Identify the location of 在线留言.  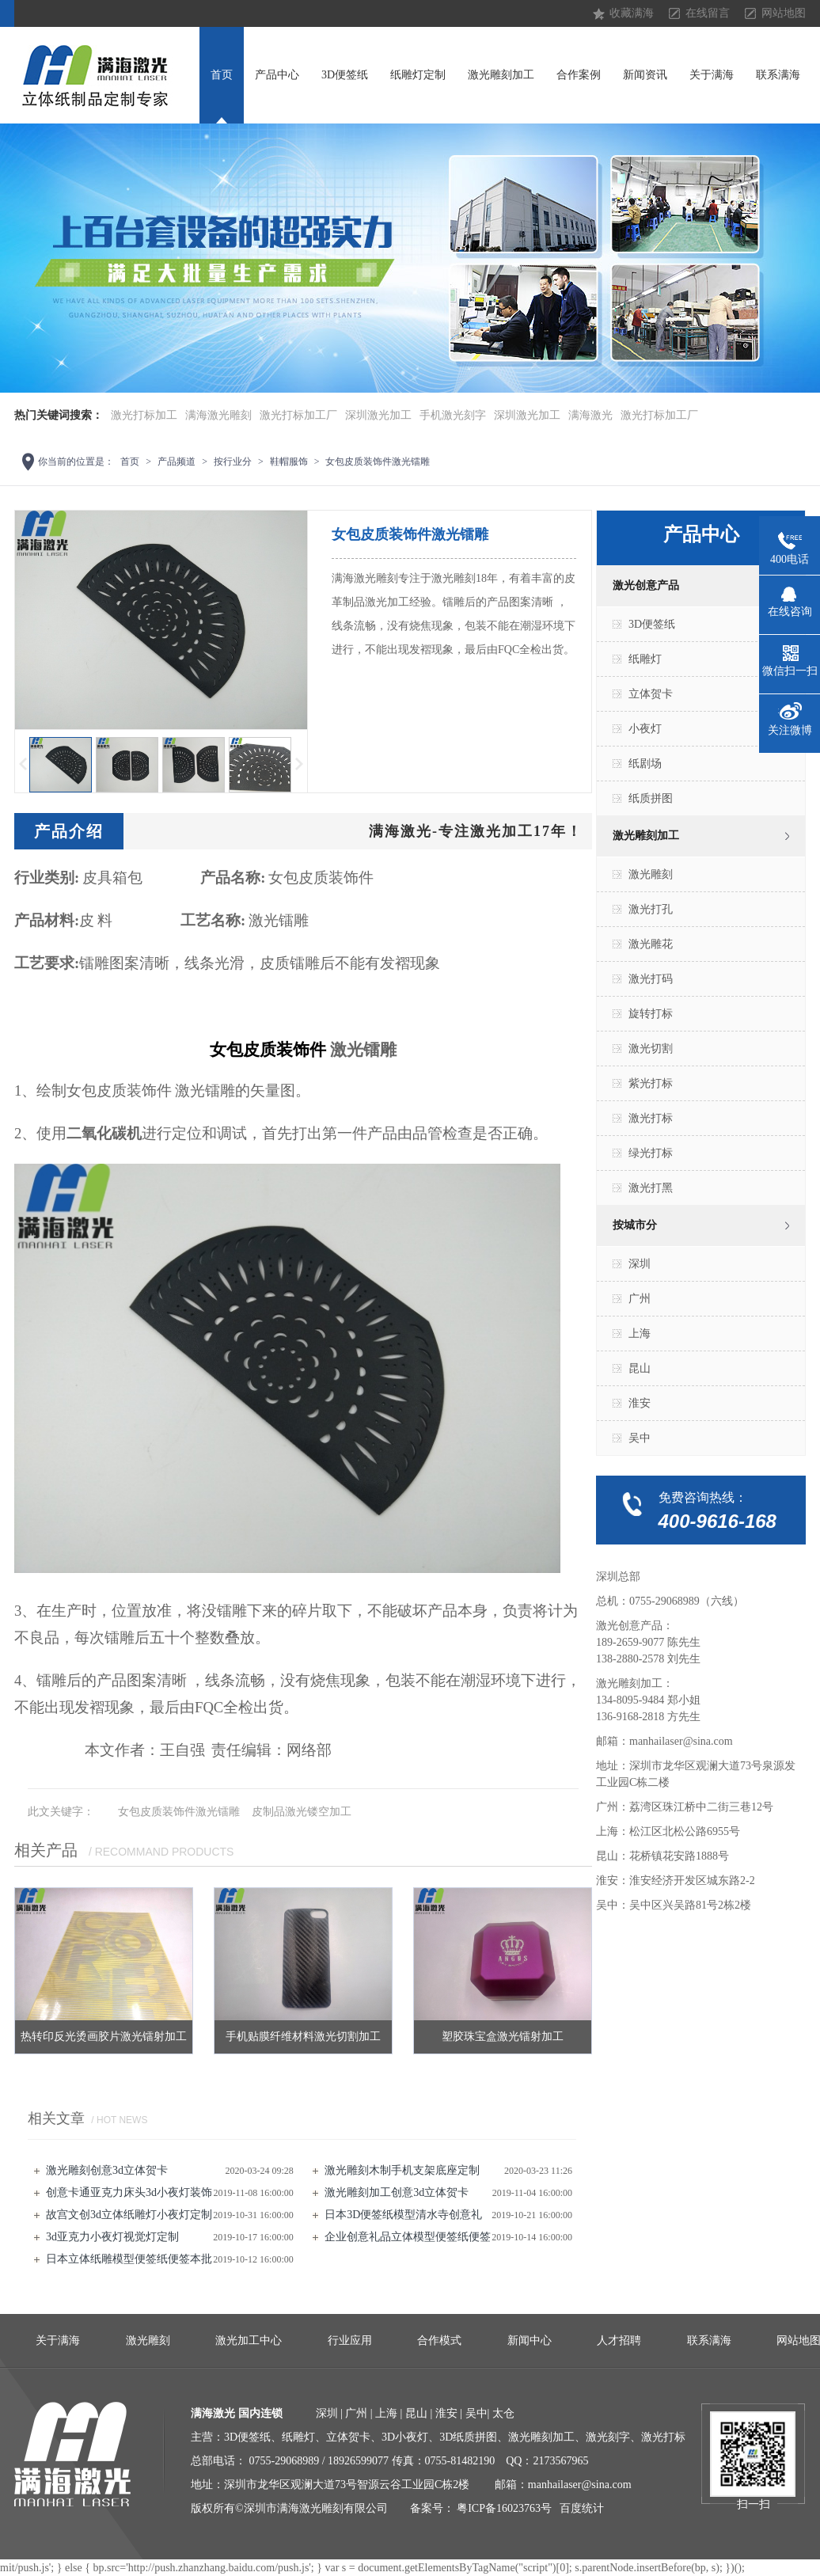
(707, 13).